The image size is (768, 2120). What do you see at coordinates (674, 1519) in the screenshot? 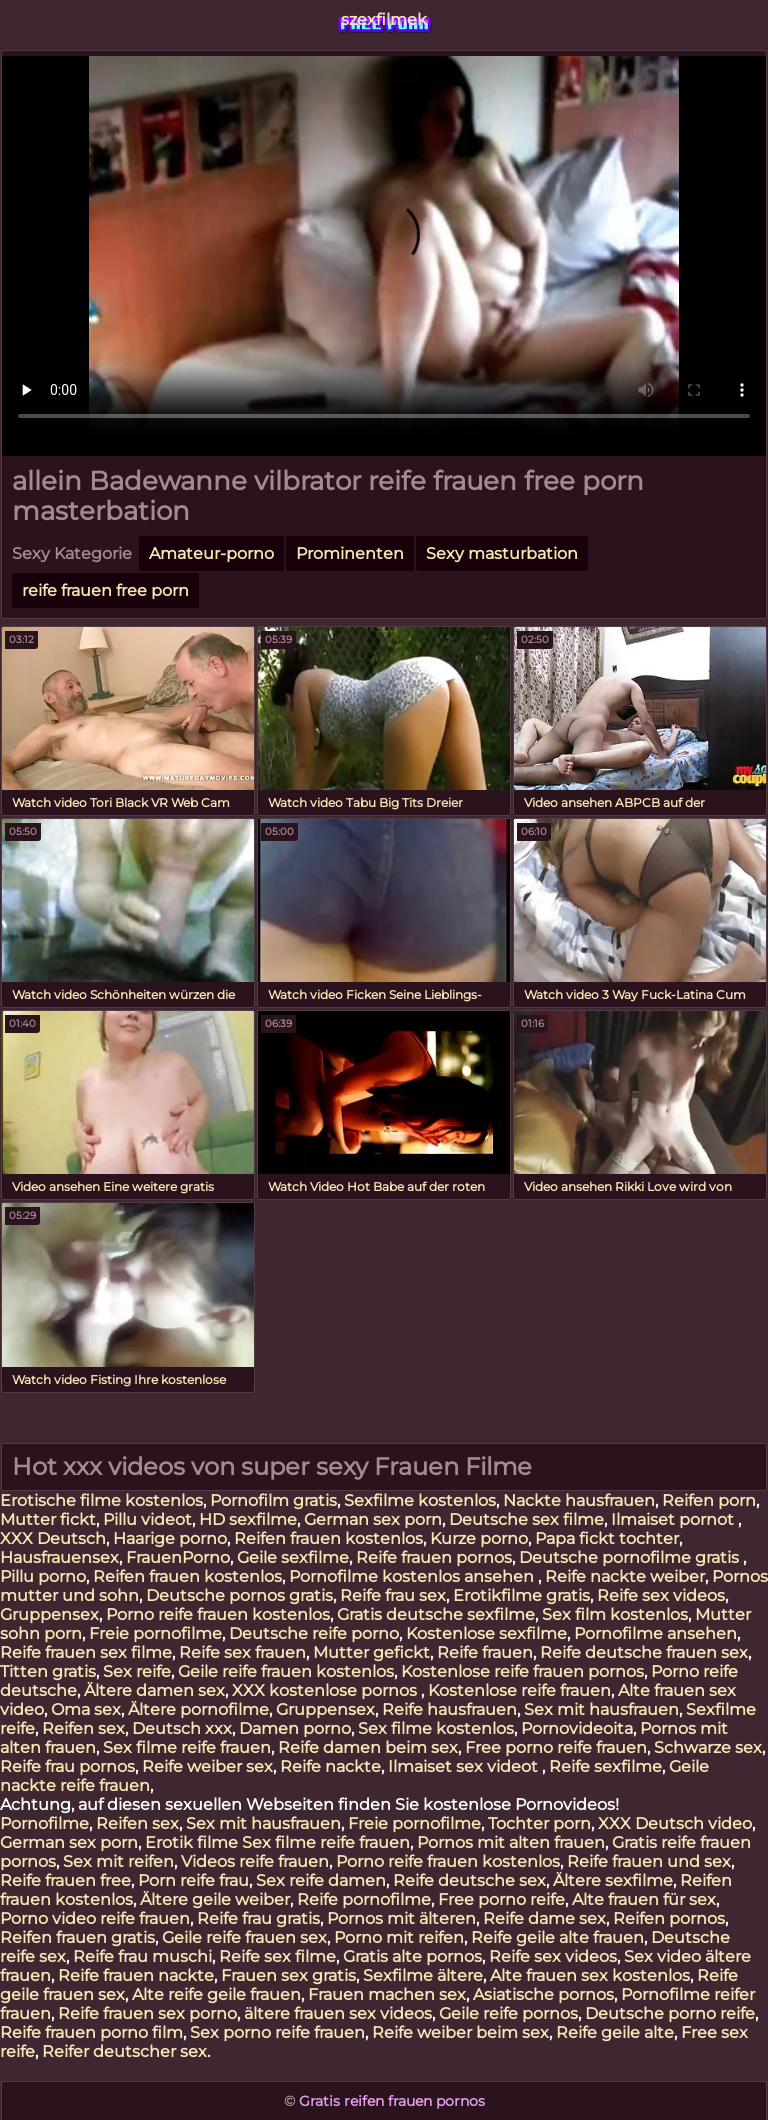
I see `Ilmaiset pornot` at bounding box center [674, 1519].